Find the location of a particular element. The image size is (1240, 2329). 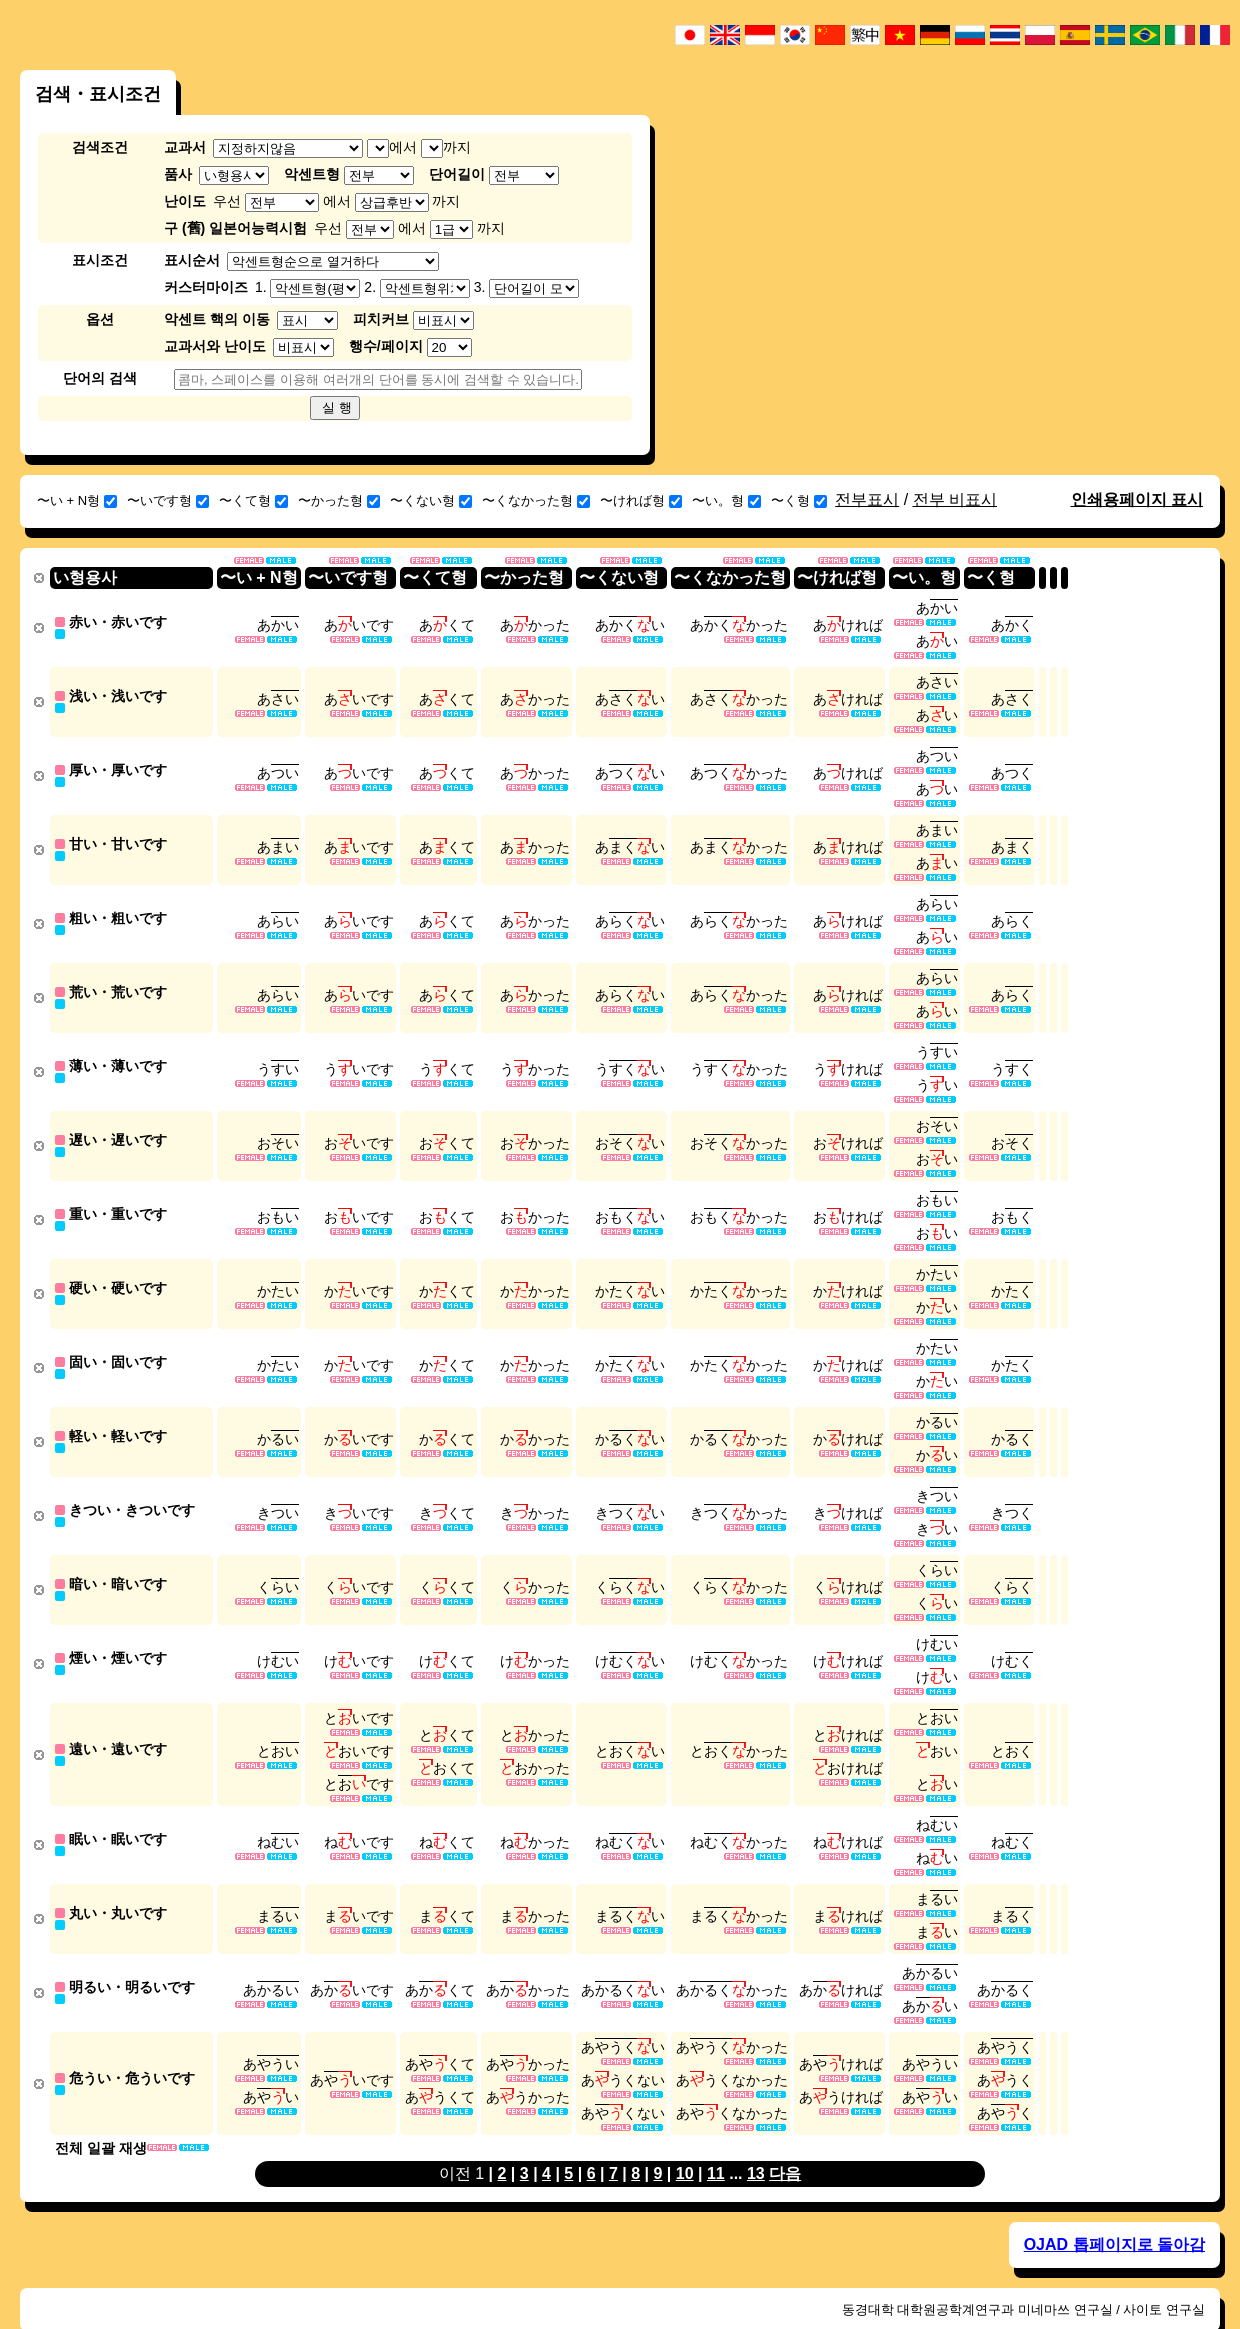

〜い。형 is located at coordinates (726, 500).